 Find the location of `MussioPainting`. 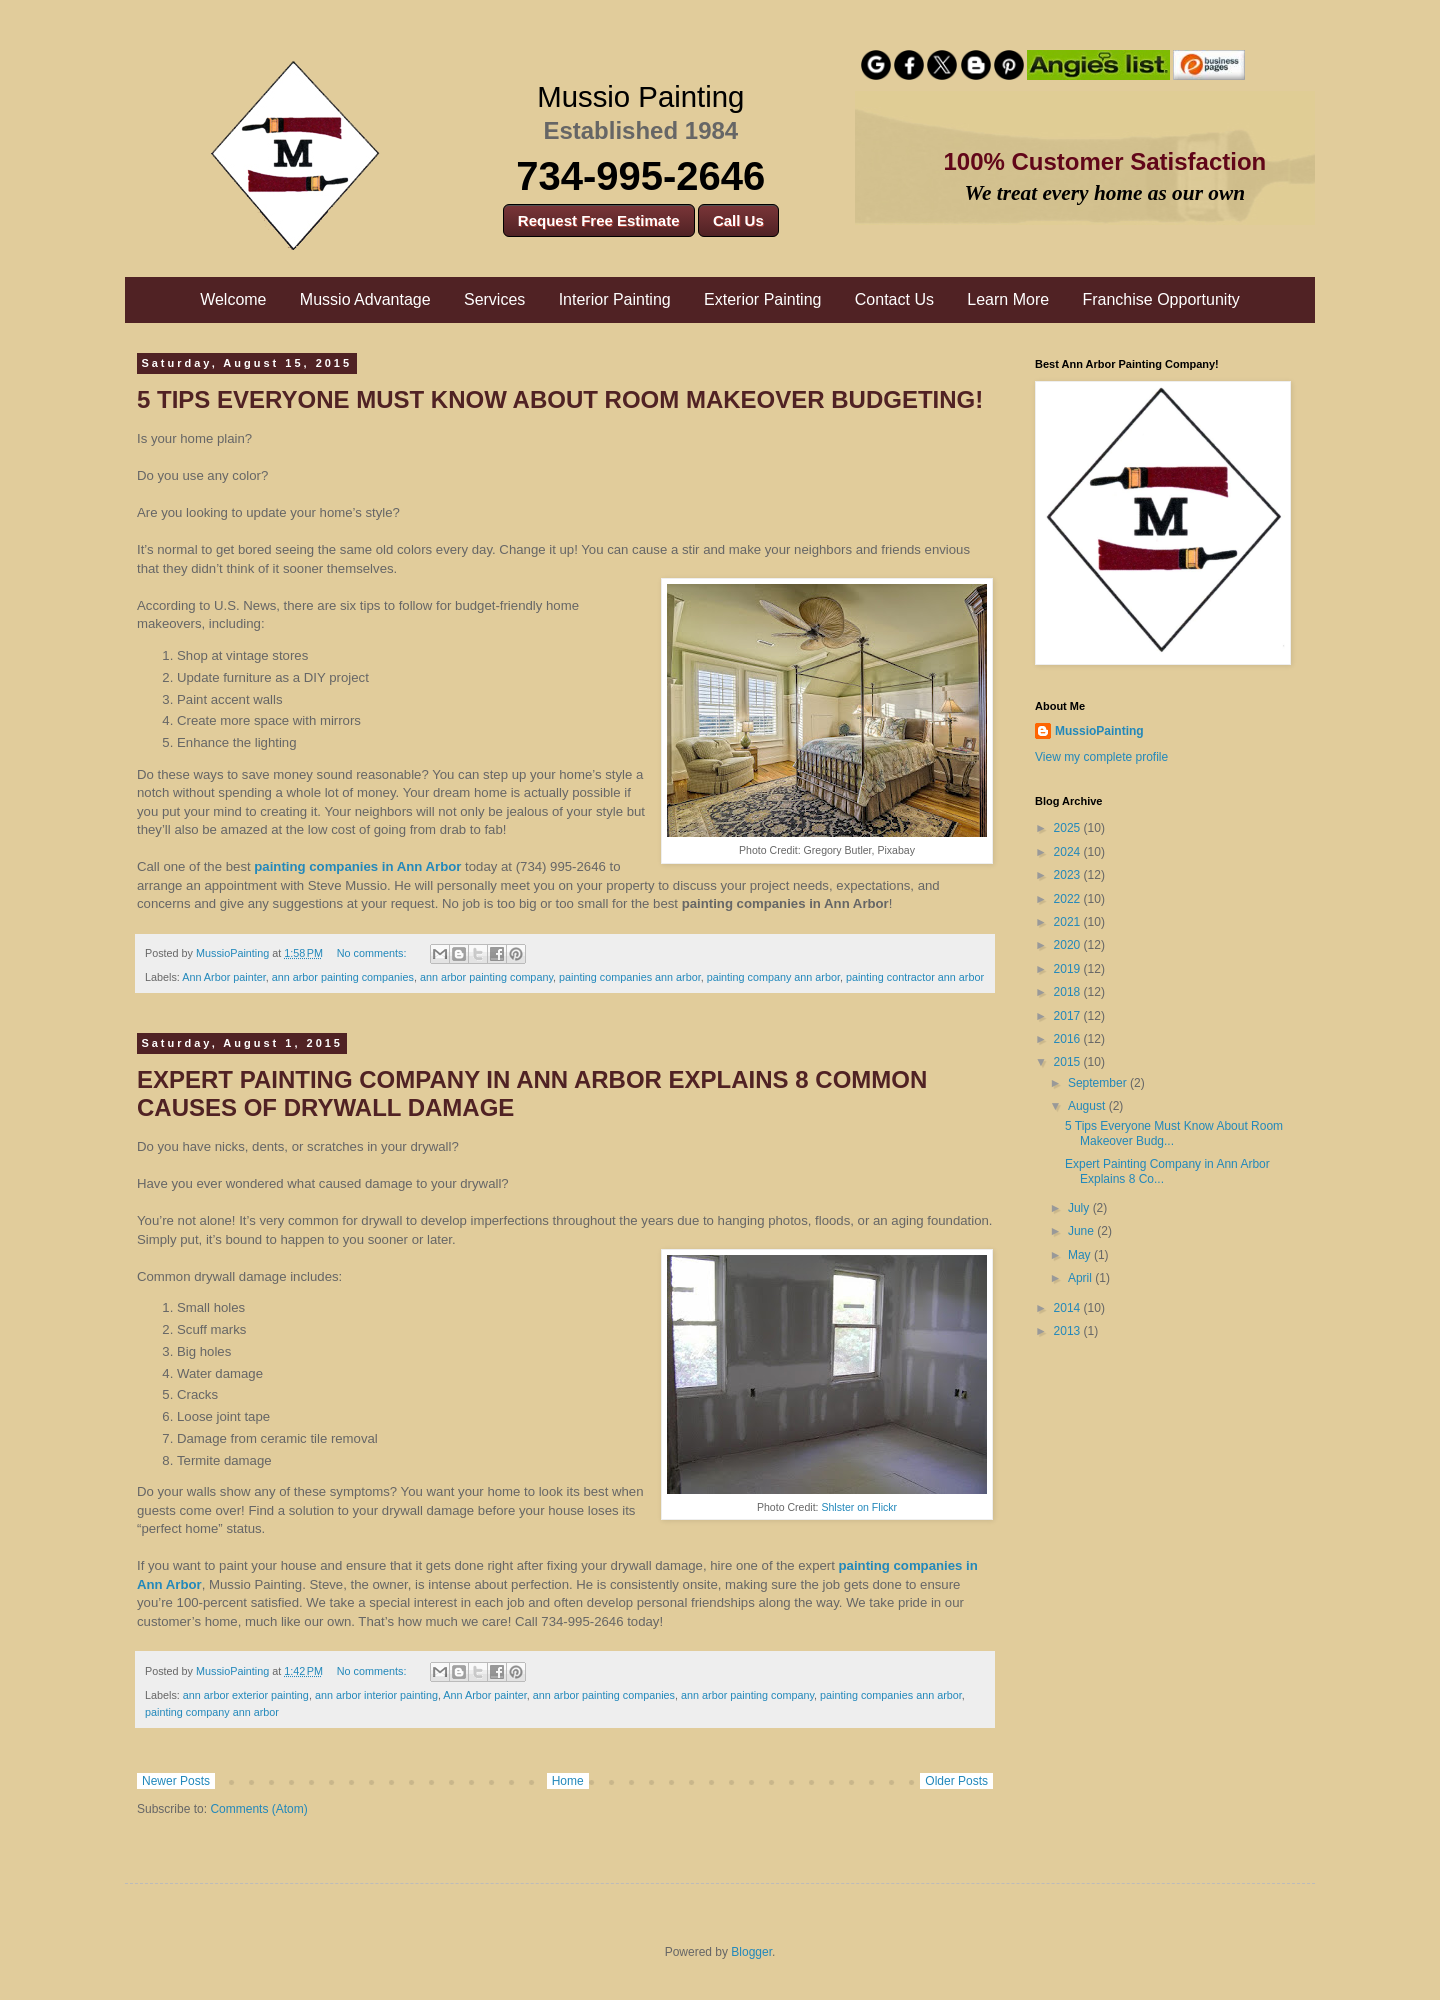

MussioPainting is located at coordinates (1099, 731).